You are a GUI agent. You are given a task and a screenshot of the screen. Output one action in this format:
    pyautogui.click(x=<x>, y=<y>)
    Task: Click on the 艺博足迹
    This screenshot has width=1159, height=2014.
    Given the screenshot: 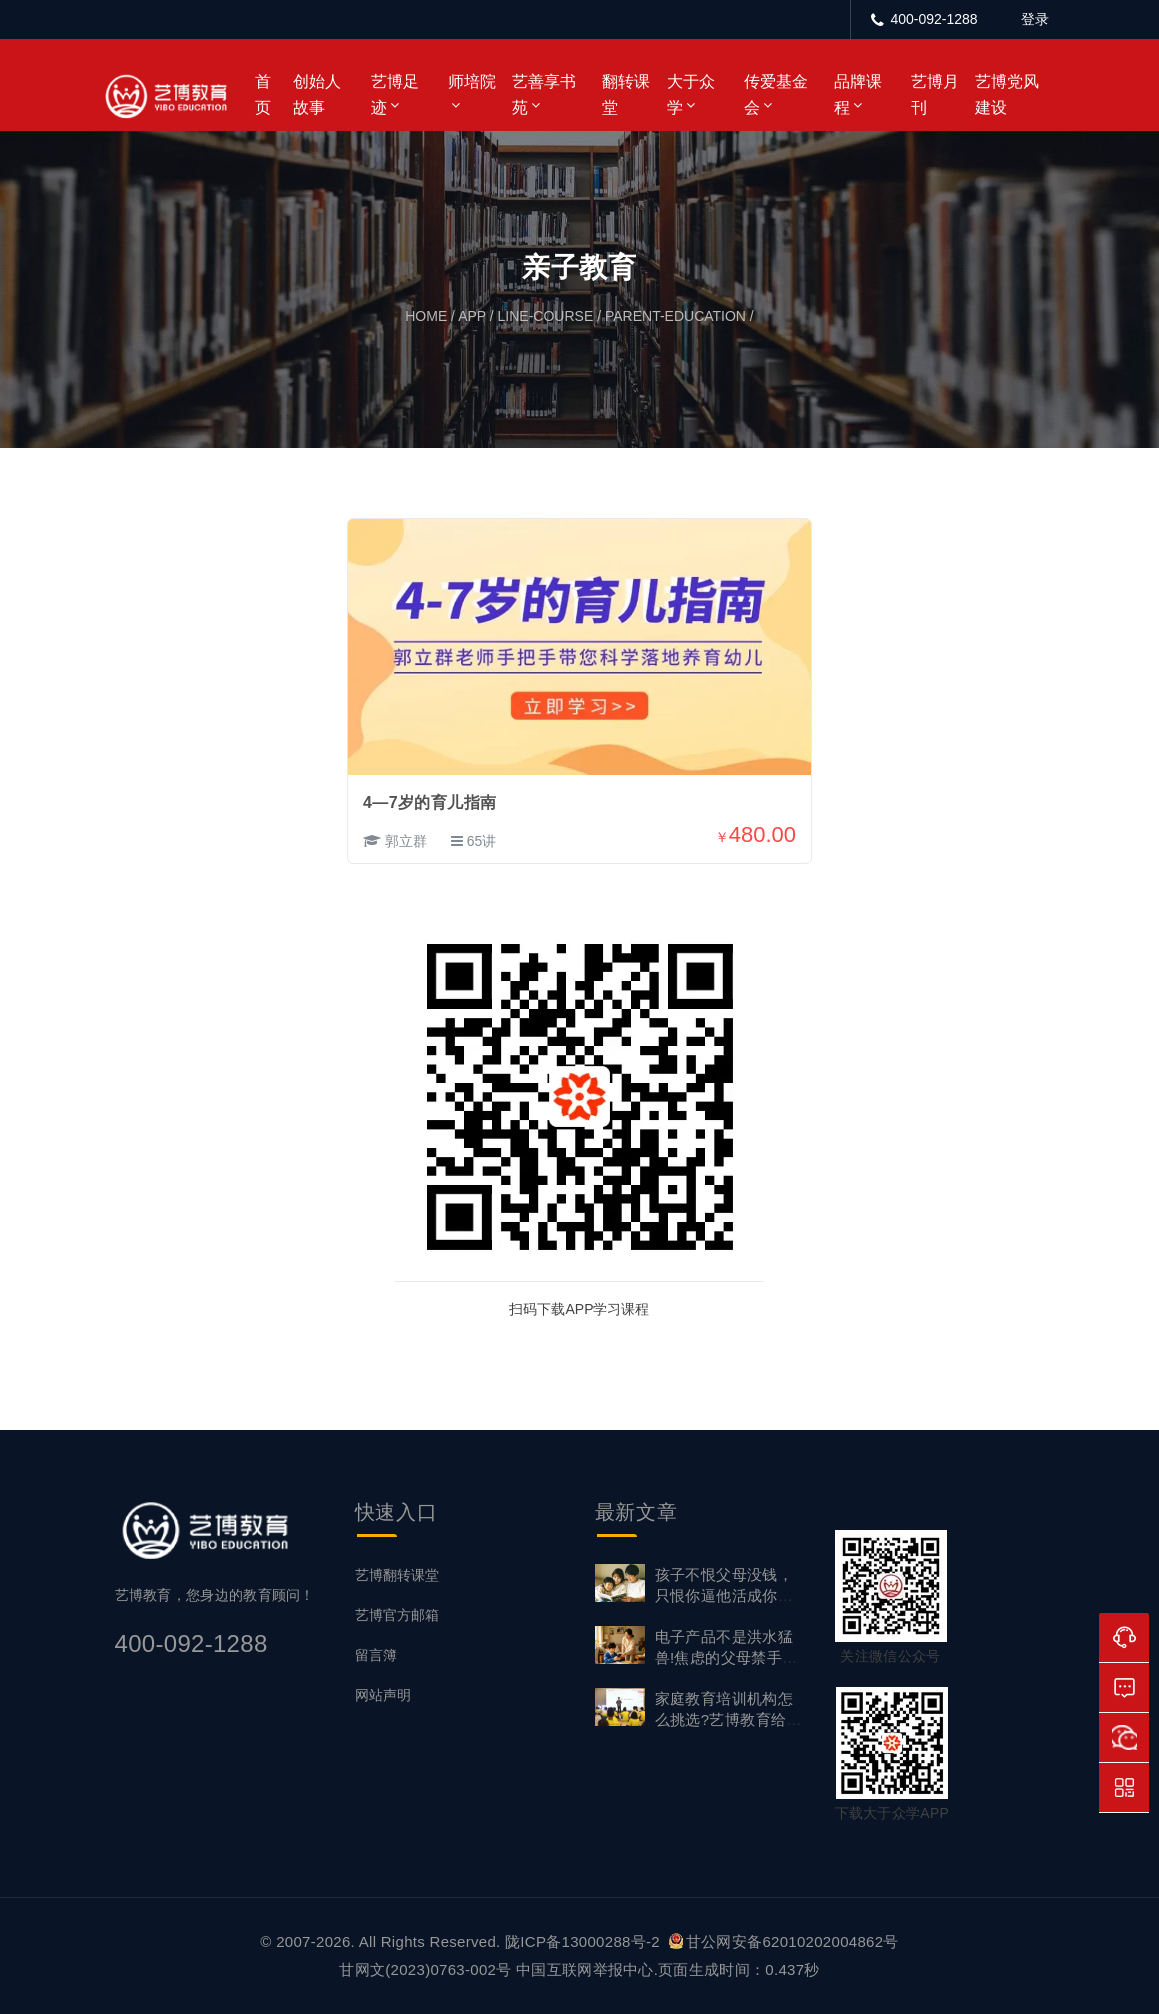 What is the action you would take?
    pyautogui.click(x=395, y=94)
    